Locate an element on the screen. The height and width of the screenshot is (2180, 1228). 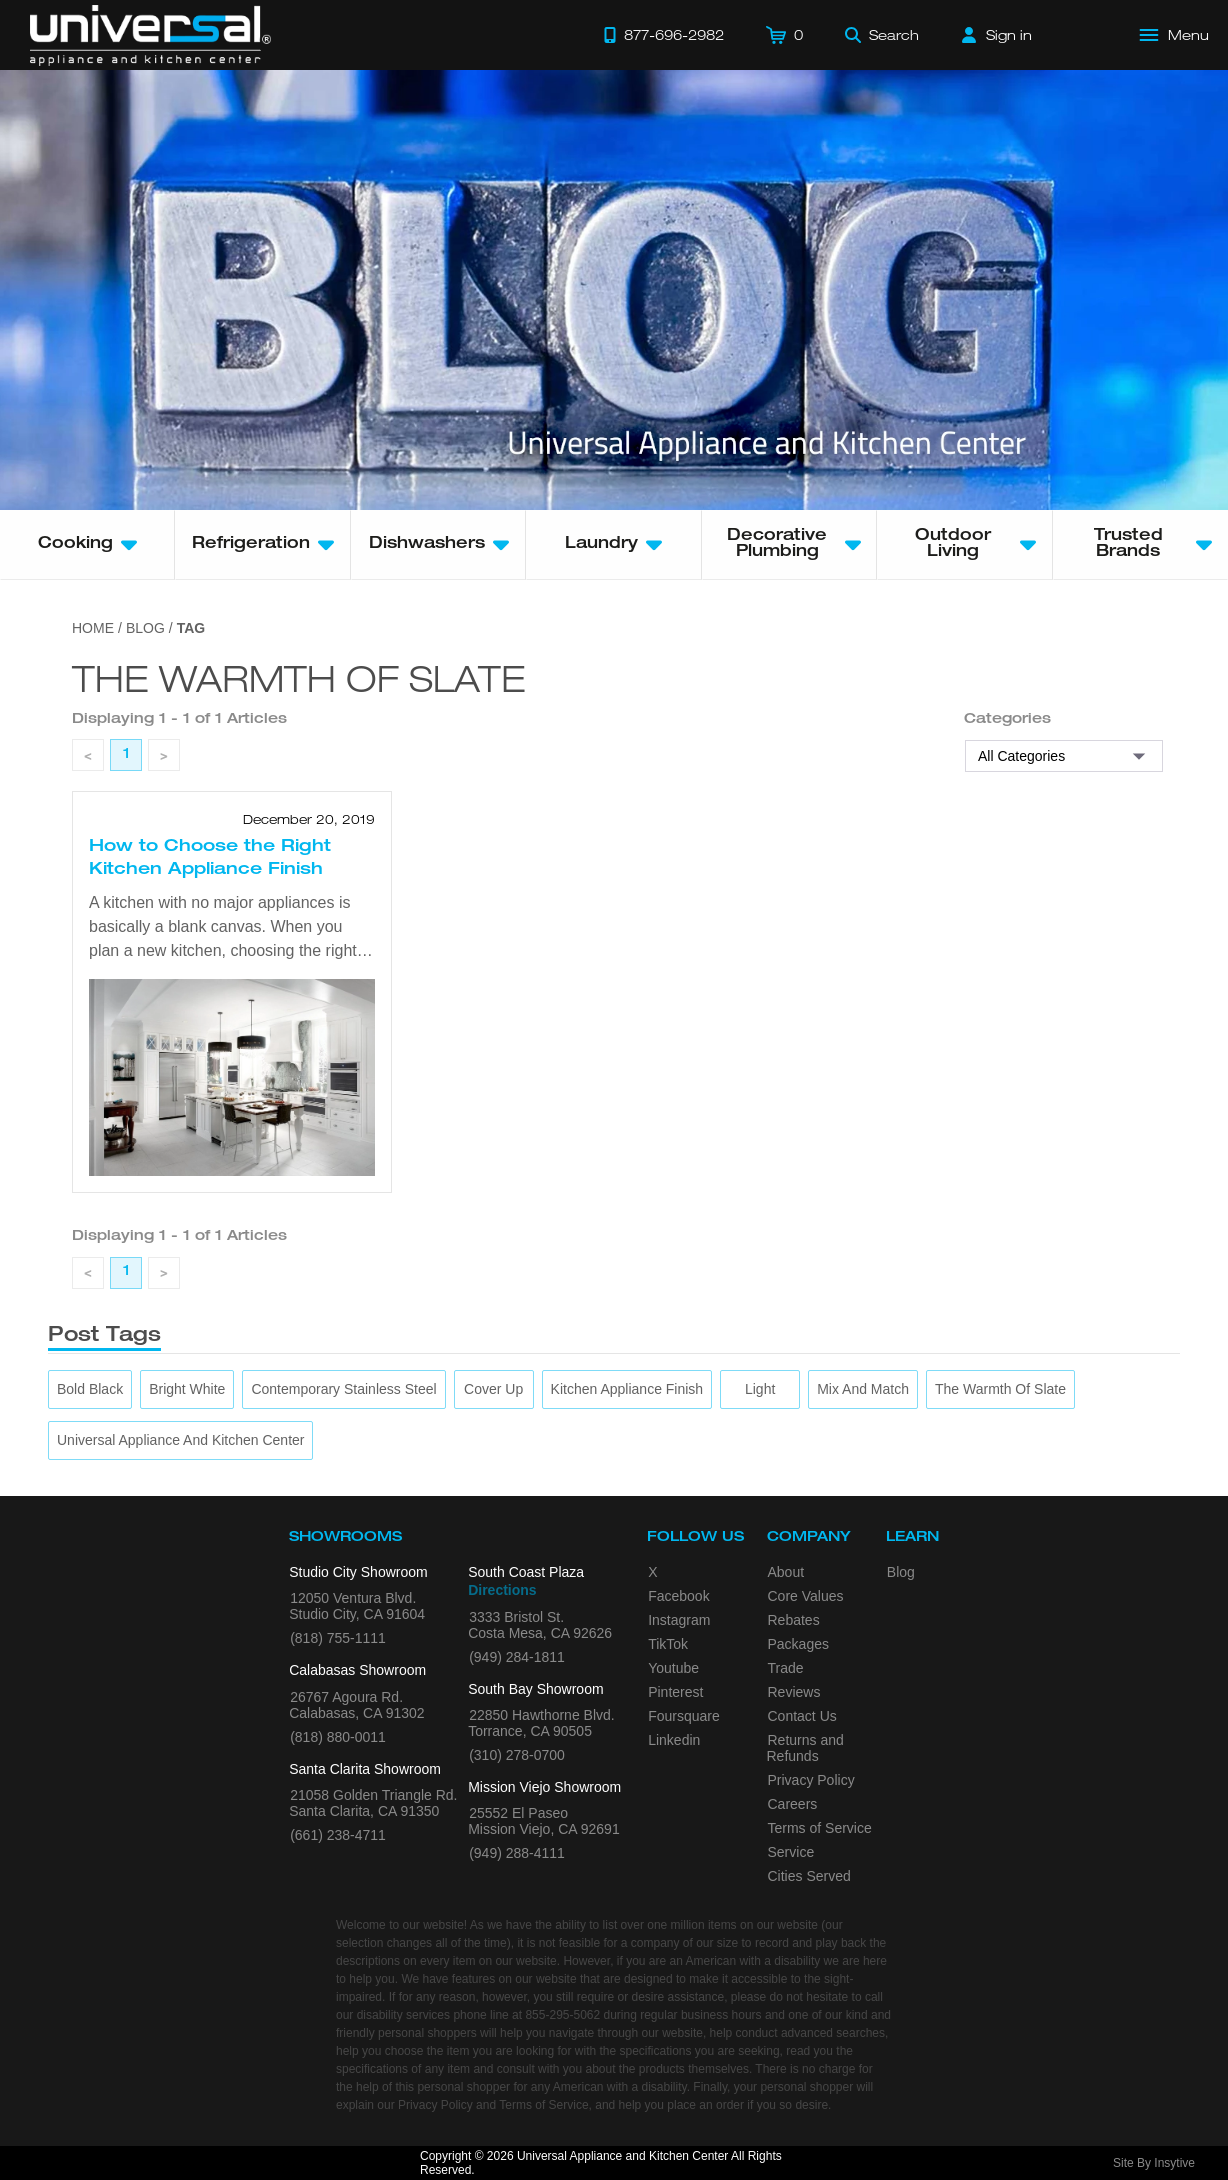
Privacy Policy is located at coordinates (811, 1780).